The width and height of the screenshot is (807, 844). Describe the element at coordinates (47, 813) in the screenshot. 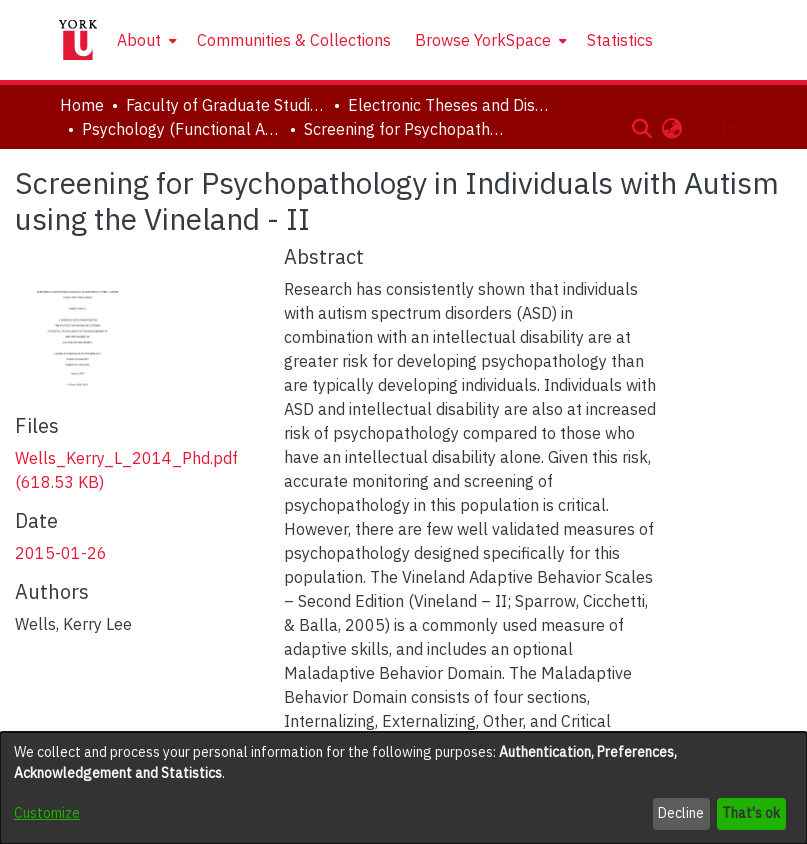

I see `Customize` at that location.